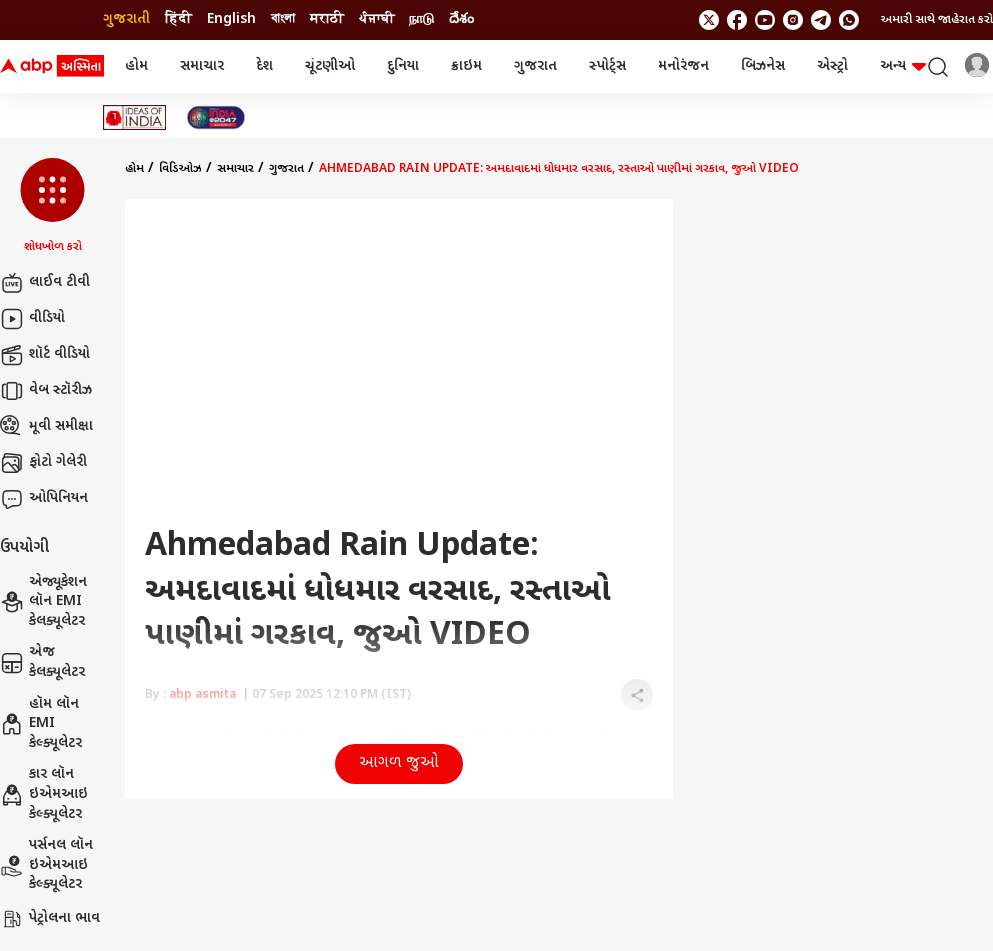 The height and width of the screenshot is (951, 993). I want to click on એજ્યૂકેશન લૉન EMI કેલક્યૂલેટર, so click(43, 602).